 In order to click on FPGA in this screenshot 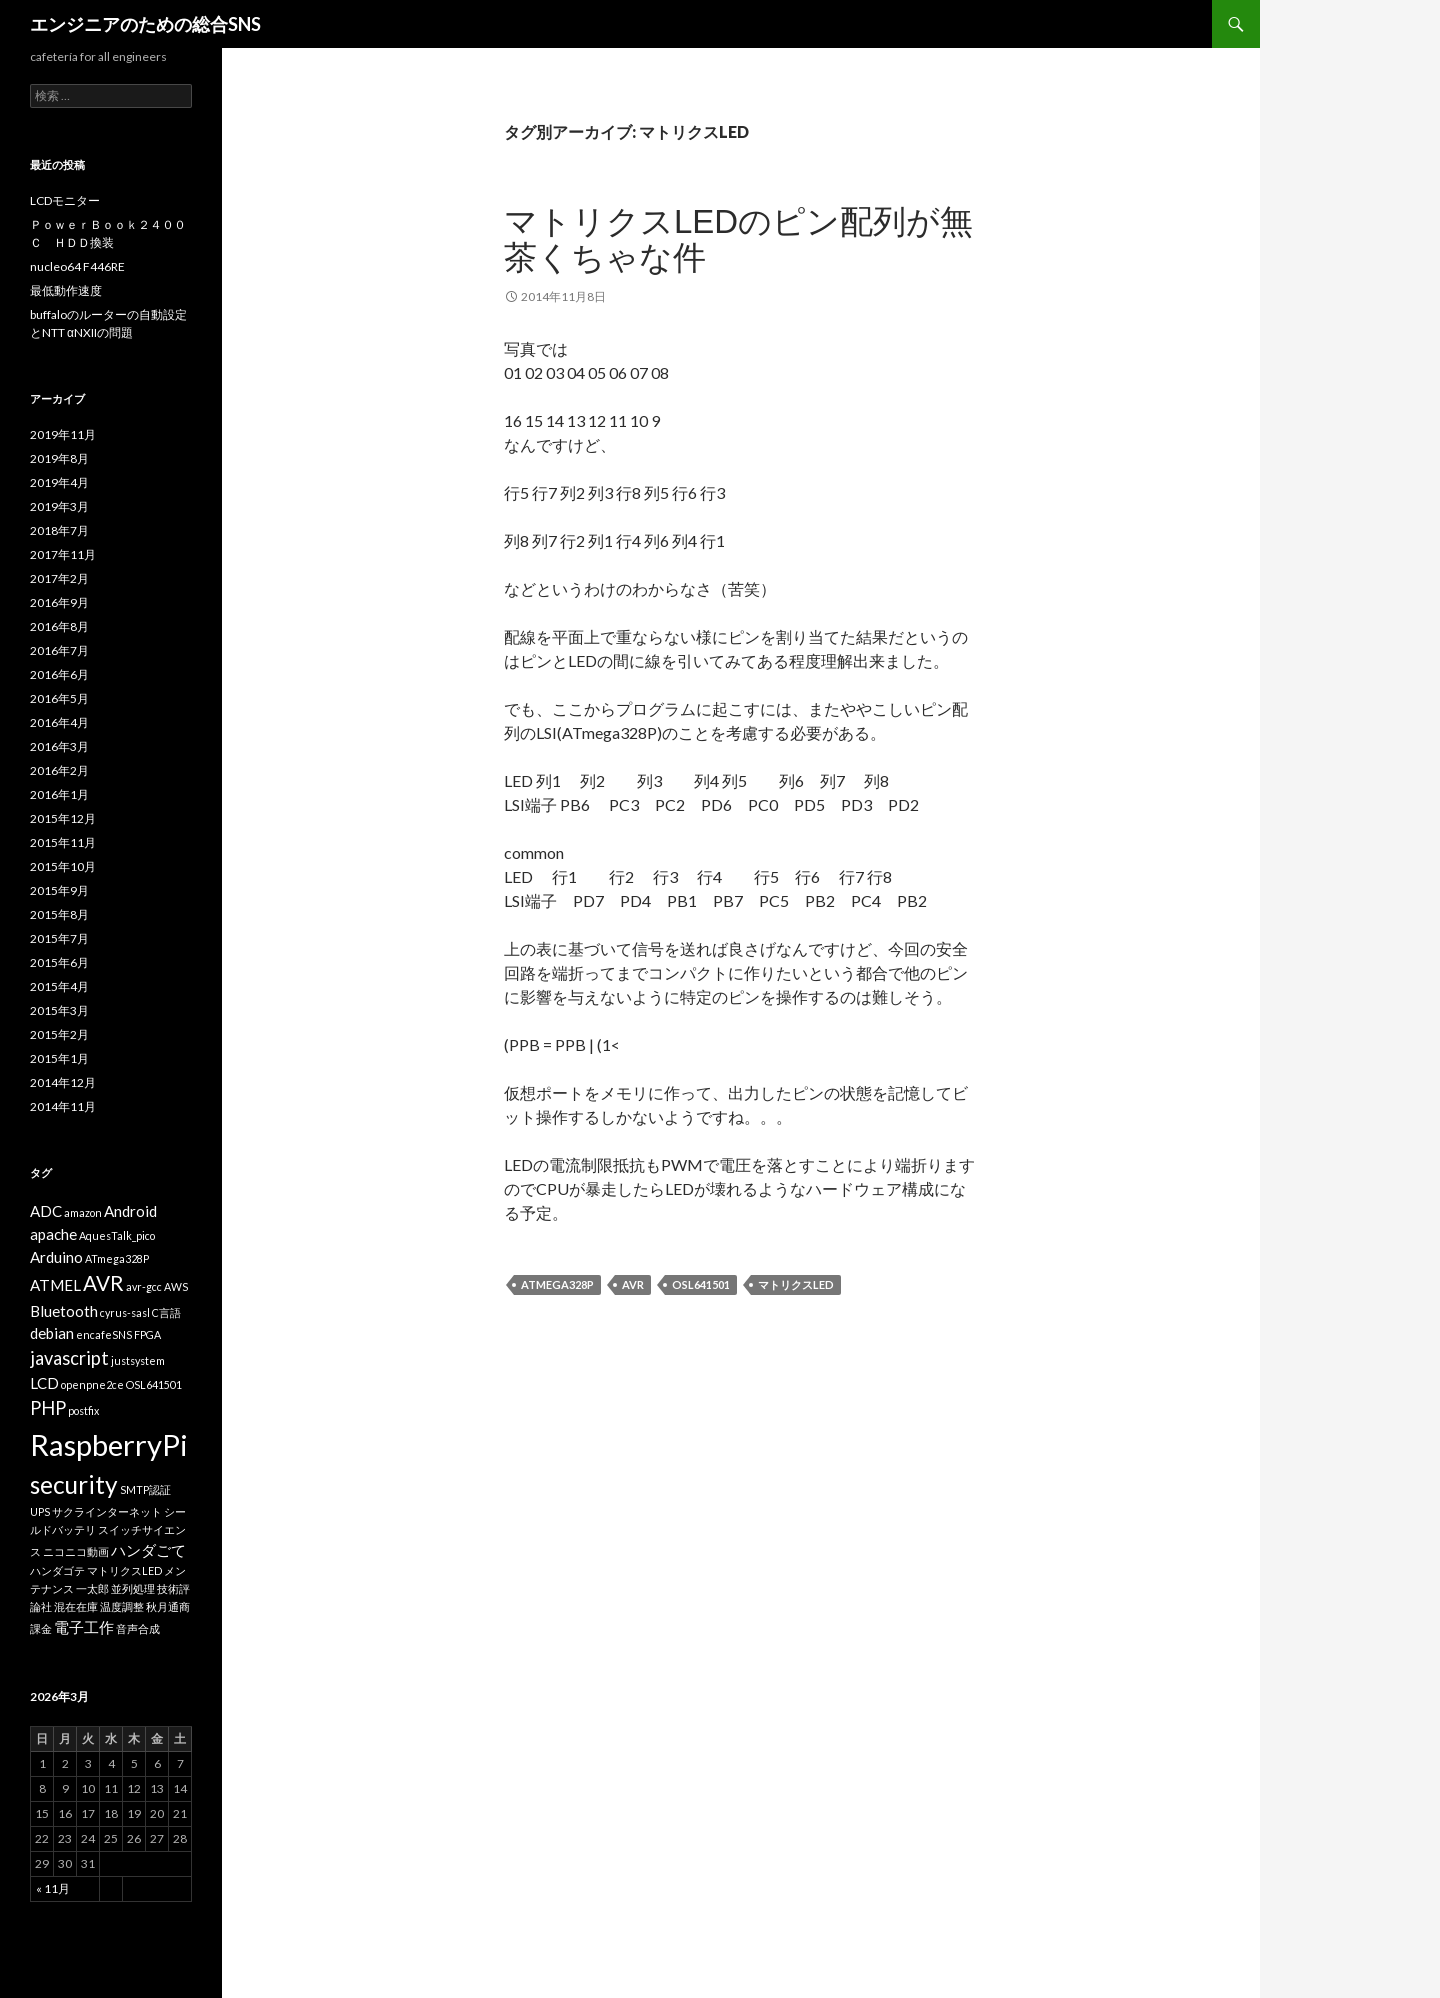, I will do `click(147, 1334)`.